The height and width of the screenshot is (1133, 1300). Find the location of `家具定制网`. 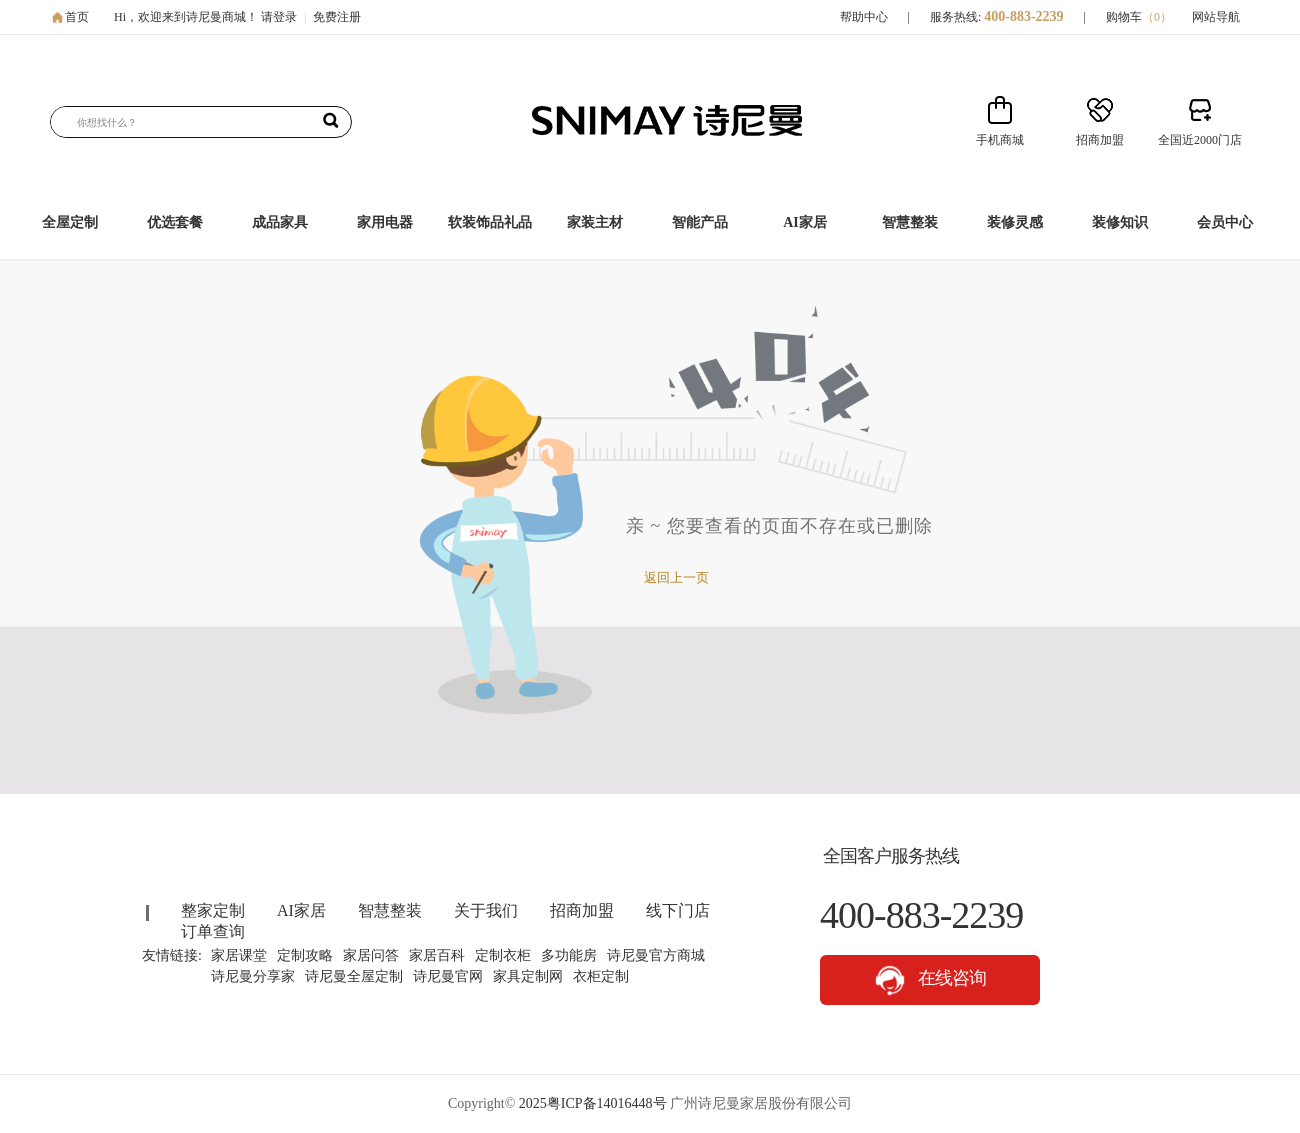

家具定制网 is located at coordinates (528, 976).